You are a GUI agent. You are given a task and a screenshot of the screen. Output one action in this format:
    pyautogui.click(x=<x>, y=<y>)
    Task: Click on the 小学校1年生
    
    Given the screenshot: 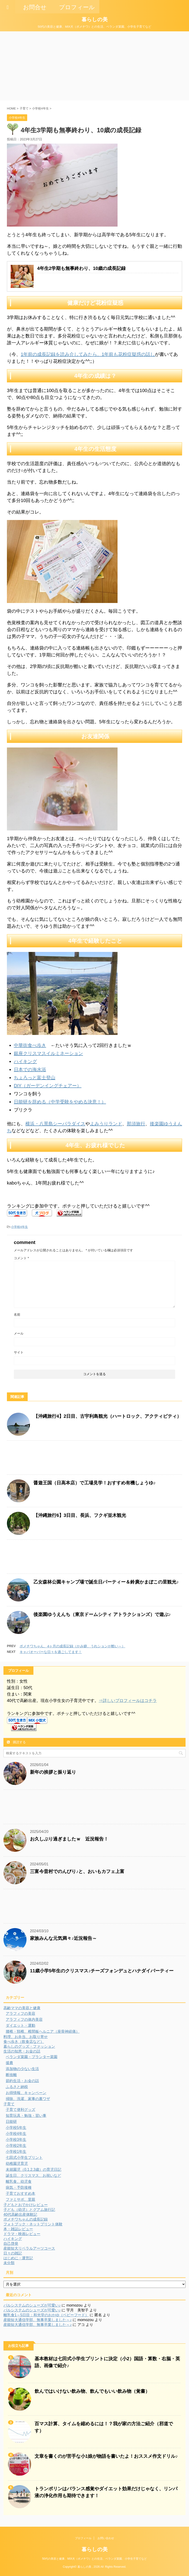 What is the action you would take?
    pyautogui.click(x=16, y=2152)
    